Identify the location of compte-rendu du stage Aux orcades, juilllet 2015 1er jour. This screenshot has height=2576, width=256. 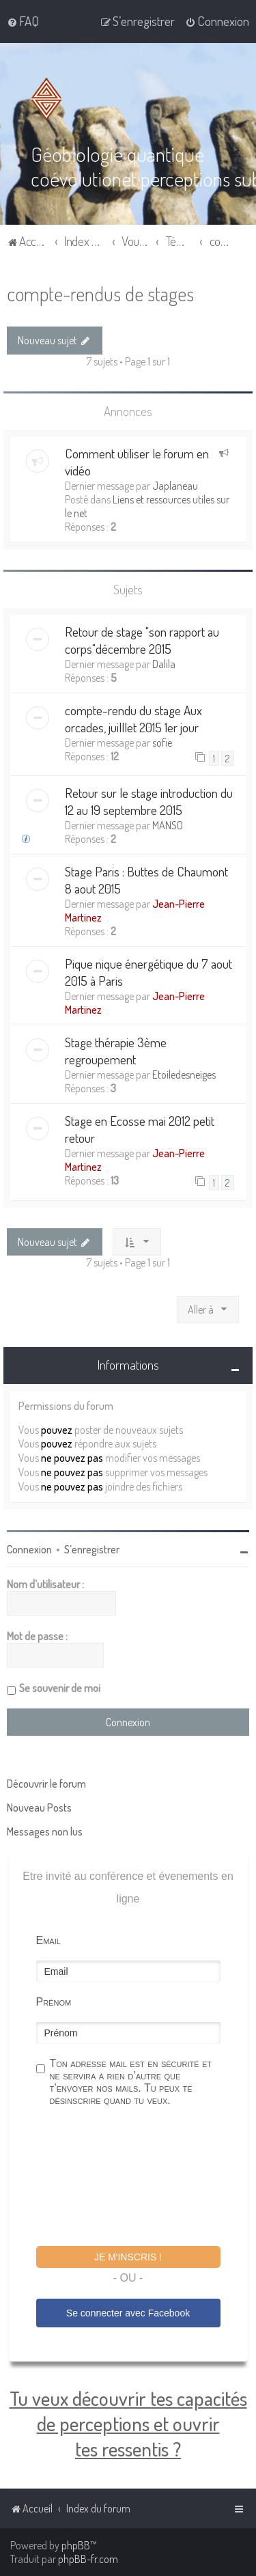
(133, 719).